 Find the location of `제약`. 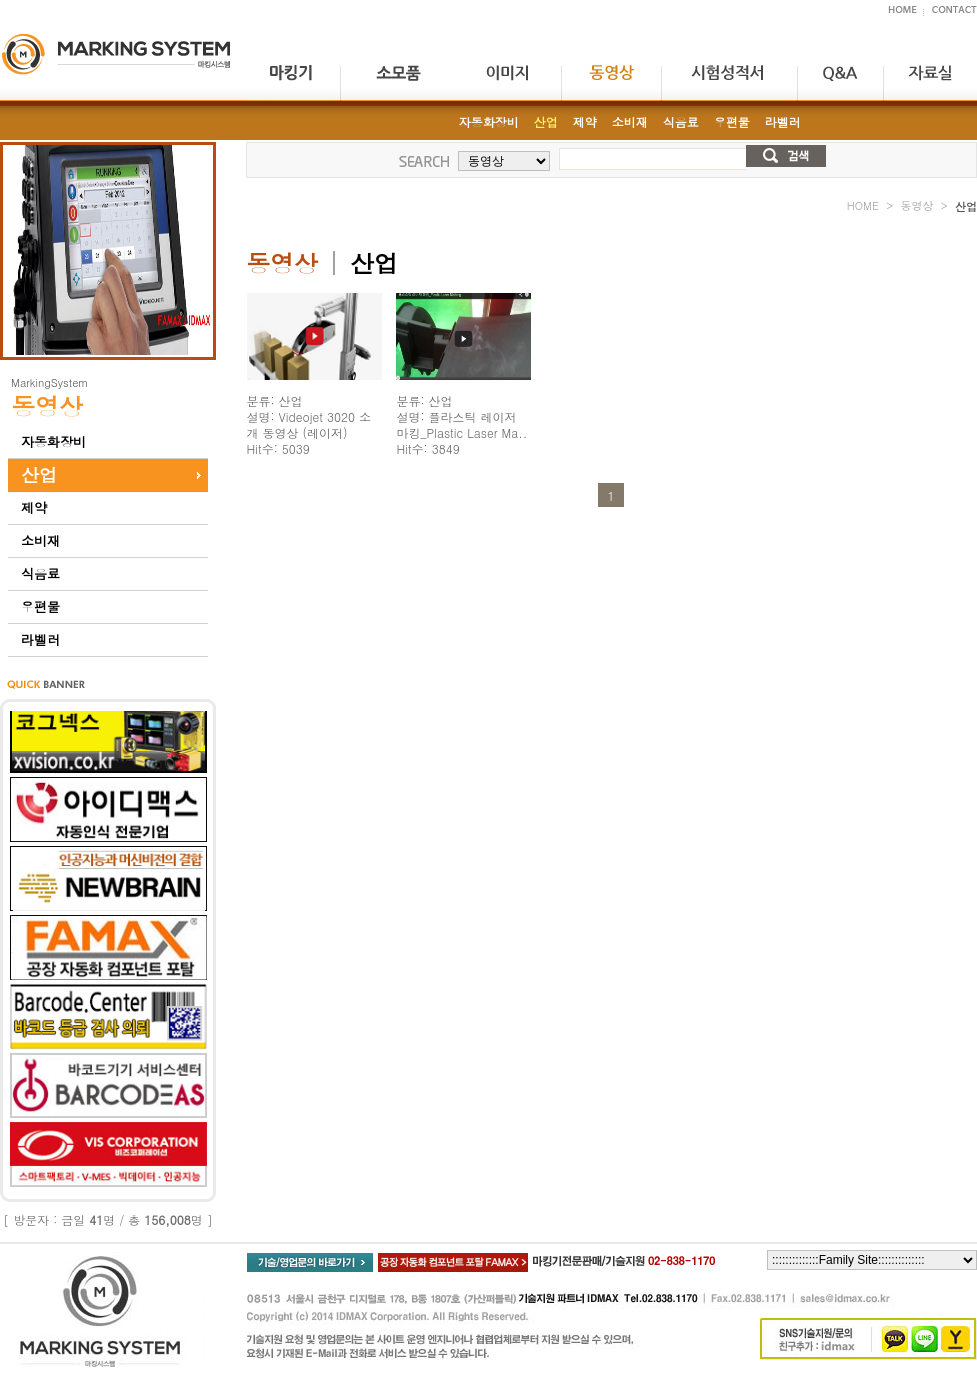

제약 is located at coordinates (34, 507).